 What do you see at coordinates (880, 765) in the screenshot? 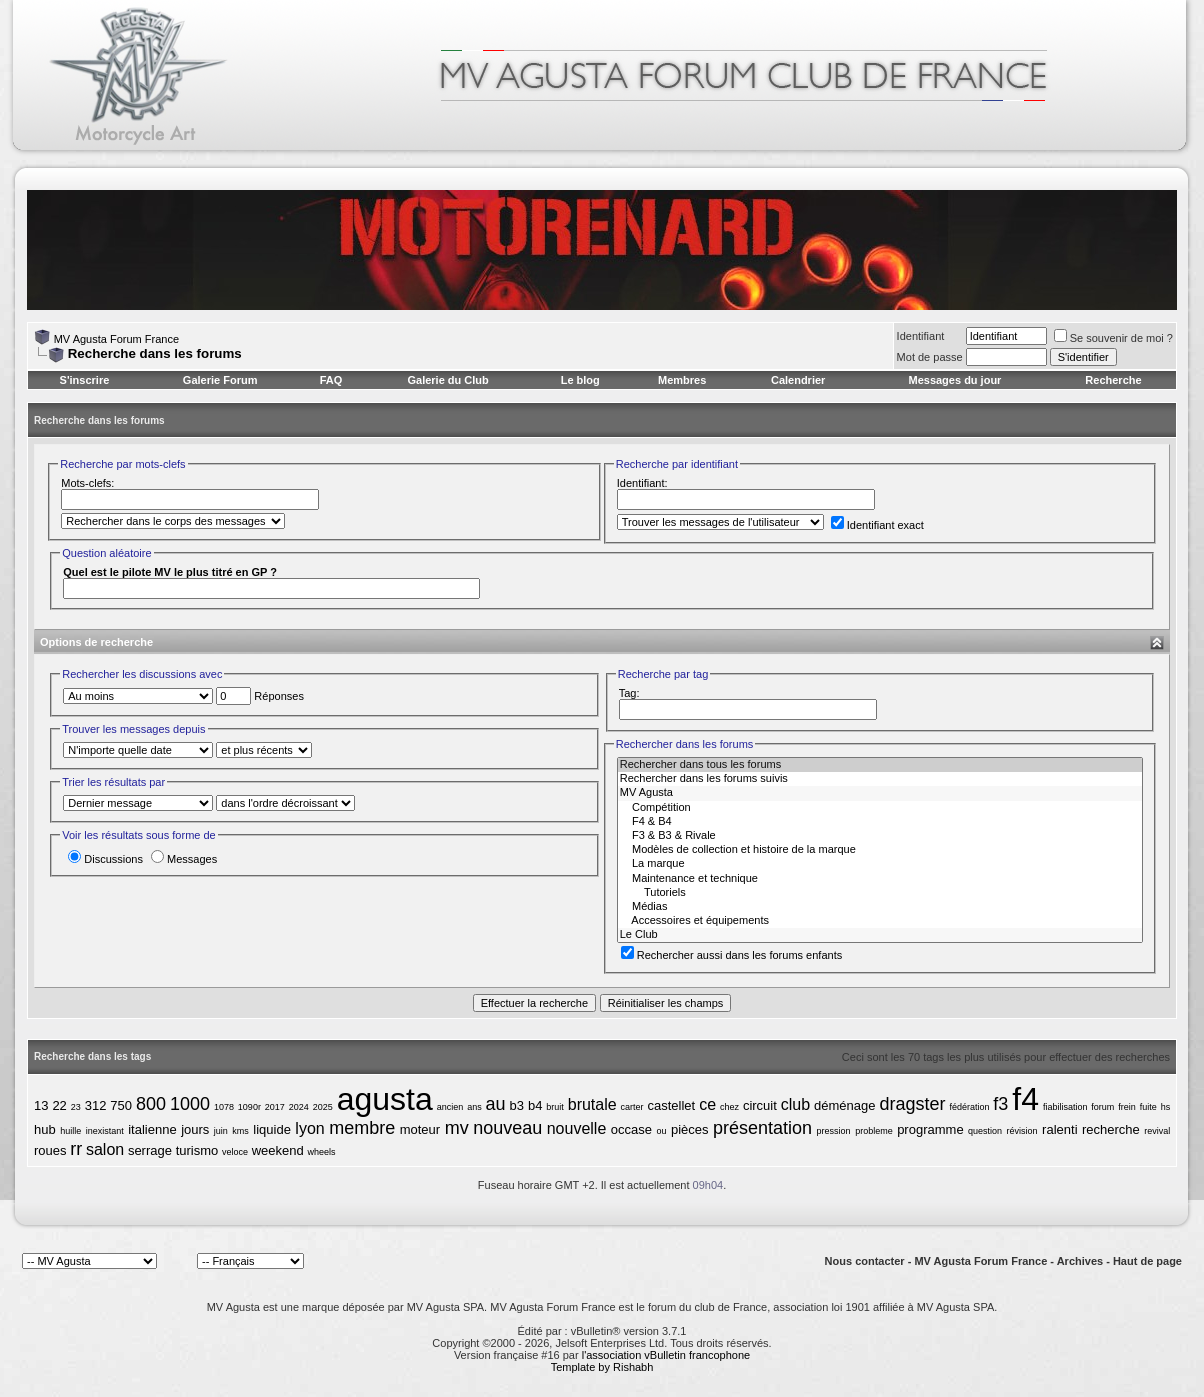
I see `Rechercher dans tous les forums` at bounding box center [880, 765].